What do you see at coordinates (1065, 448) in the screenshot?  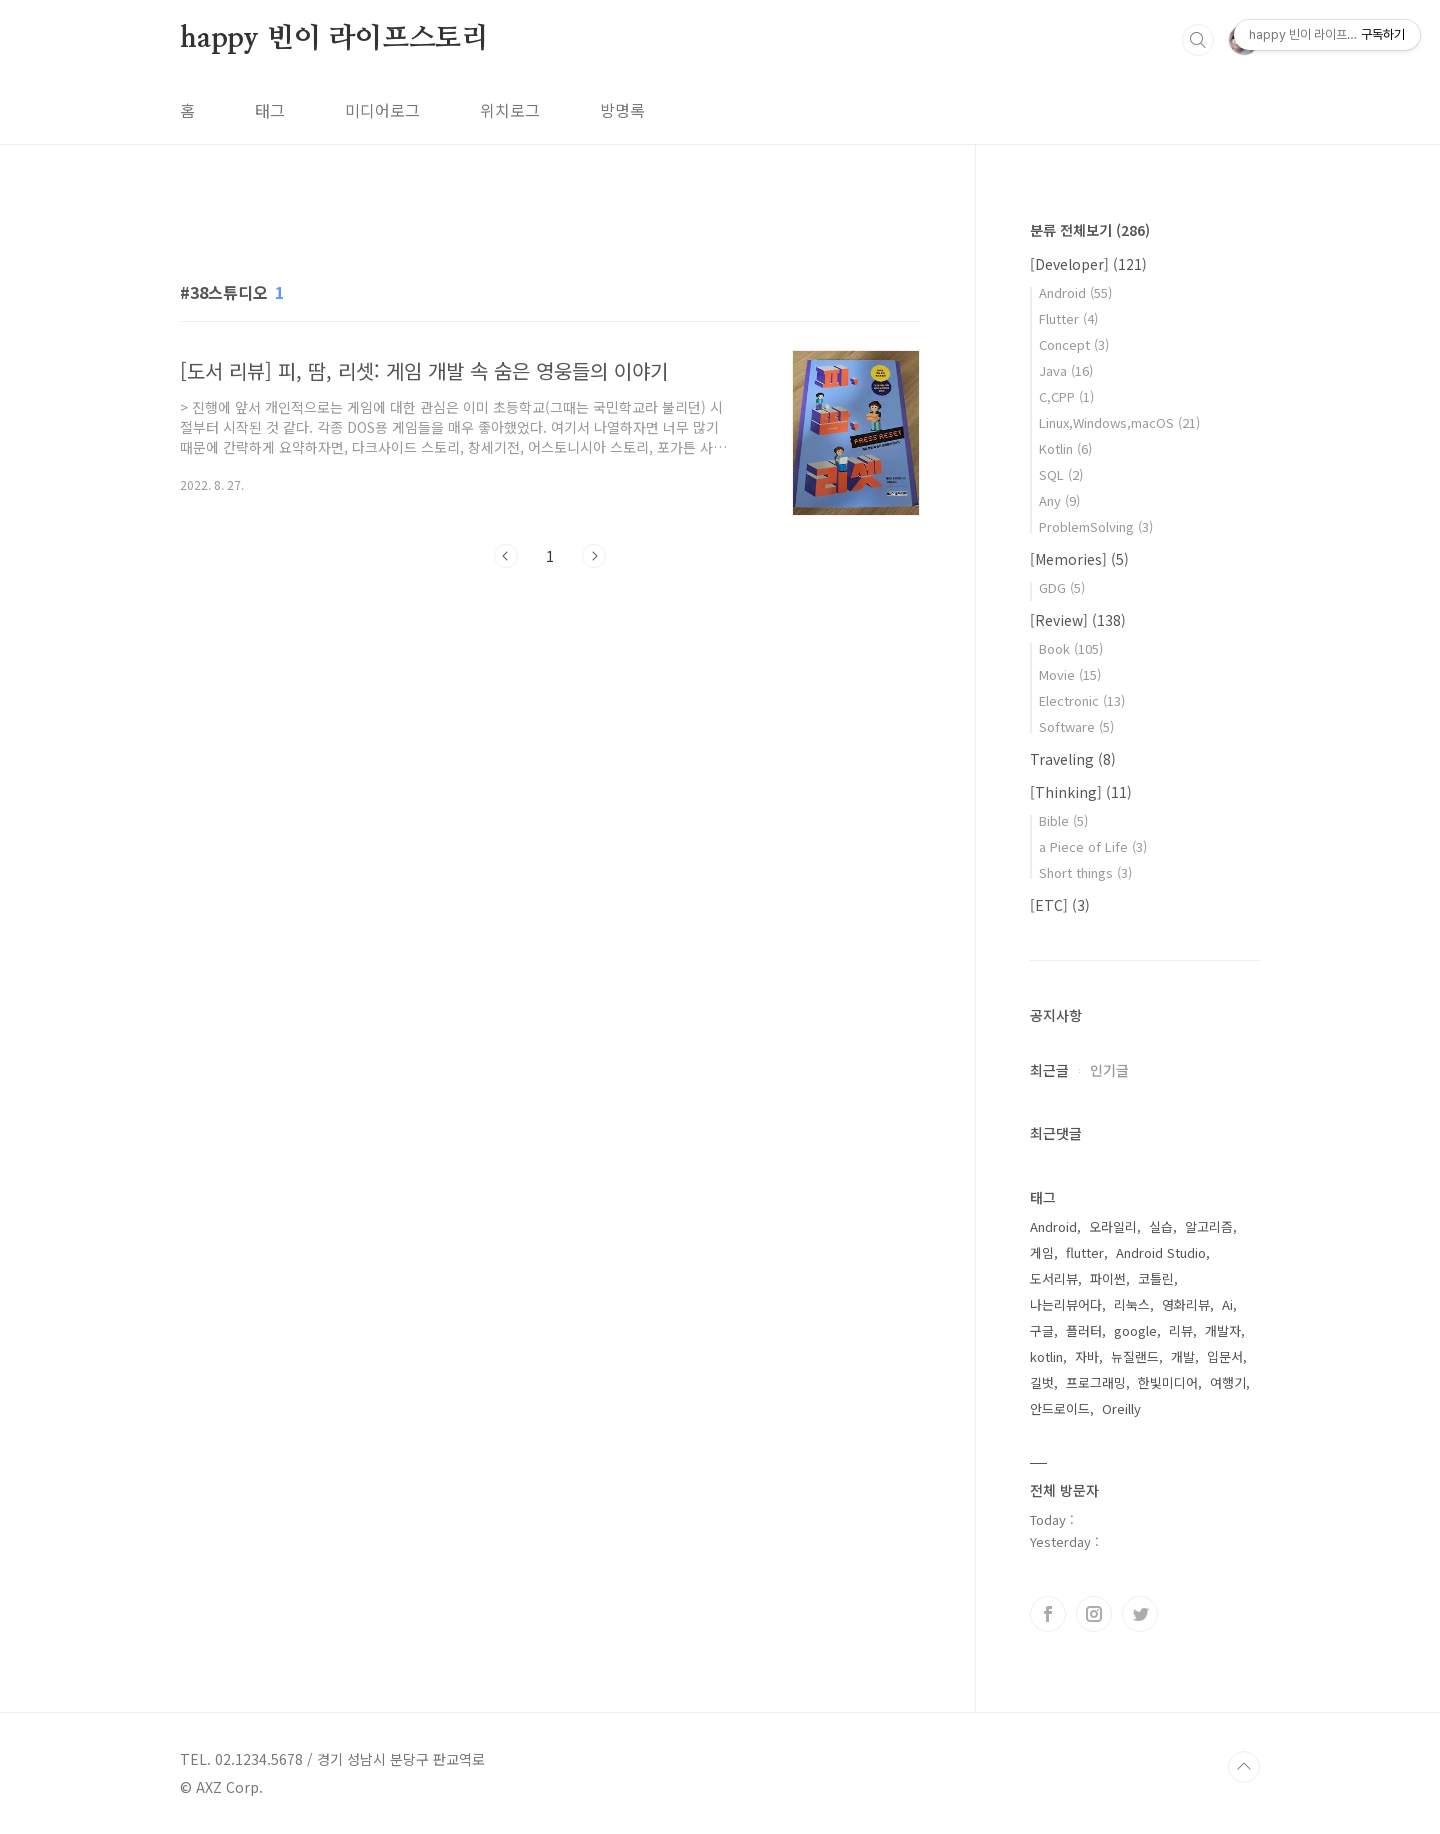 I see `Kotlin` at bounding box center [1065, 448].